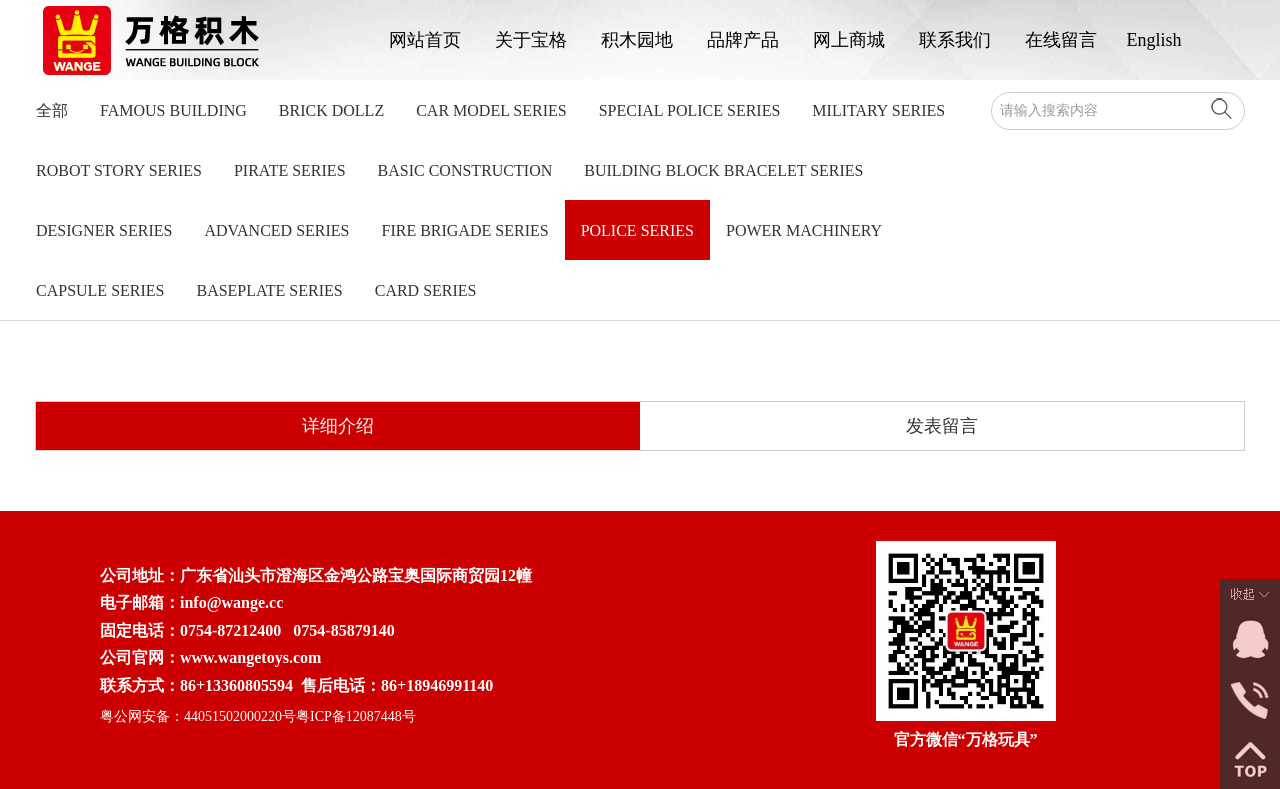  I want to click on Police Series, so click(637, 230).